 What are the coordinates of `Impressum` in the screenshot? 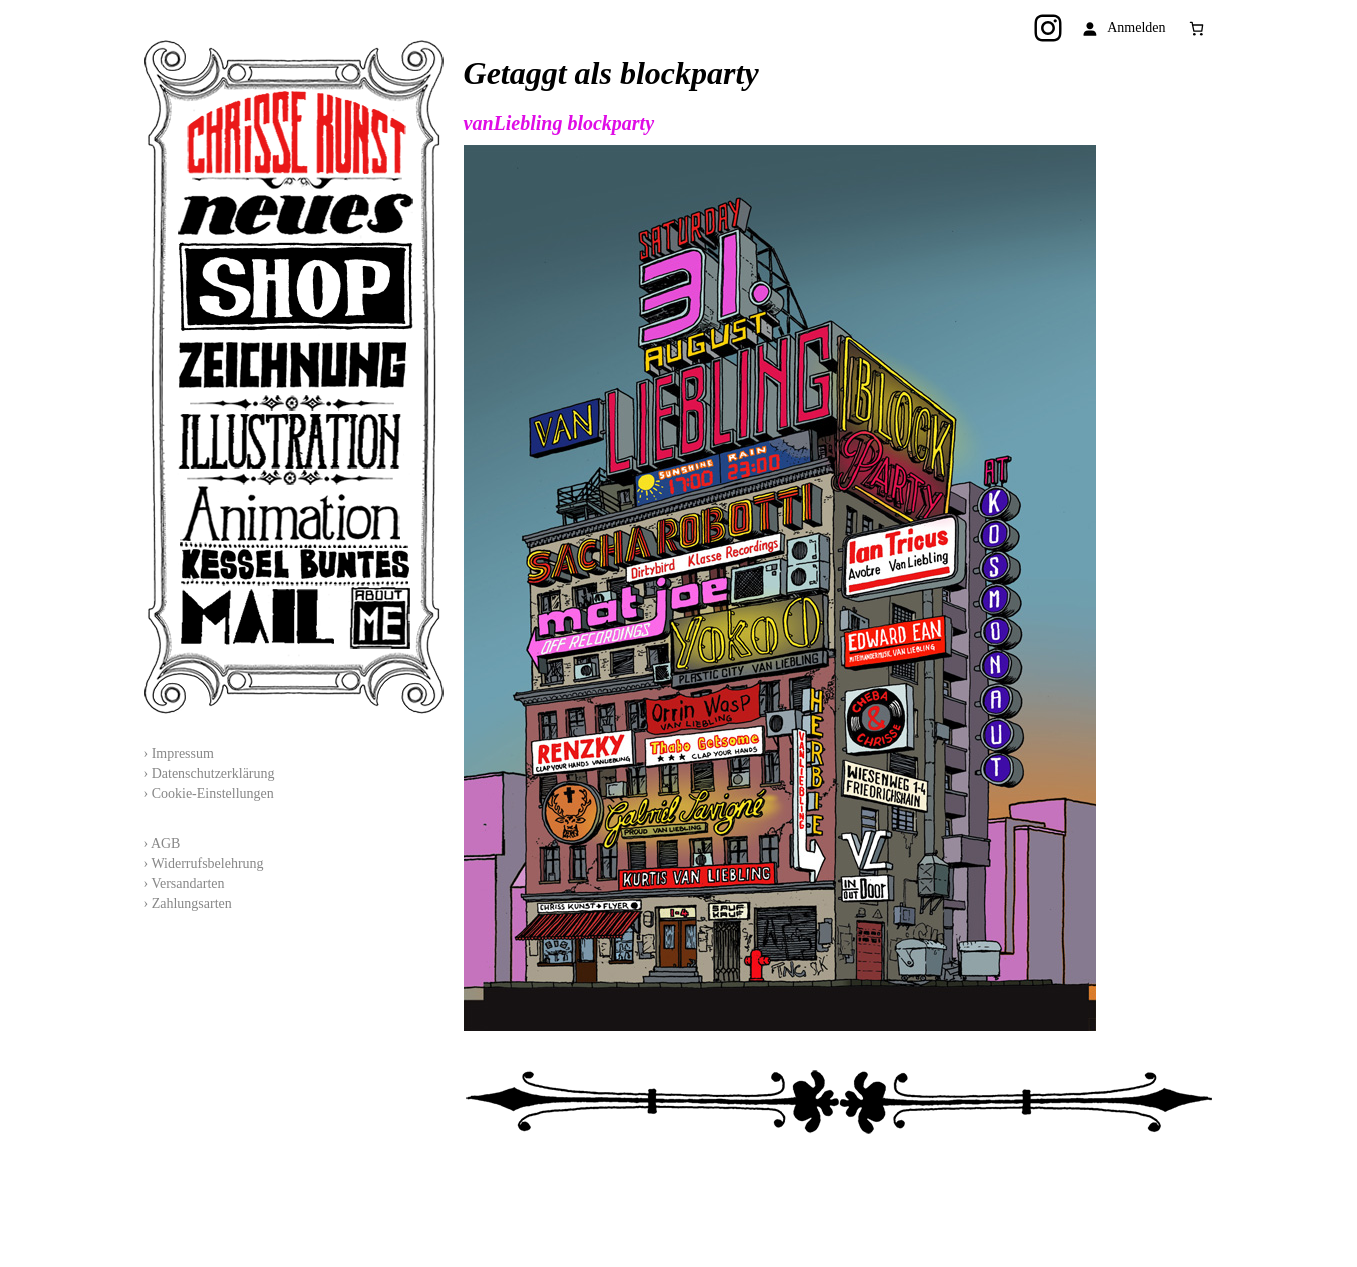 It's located at (183, 753).